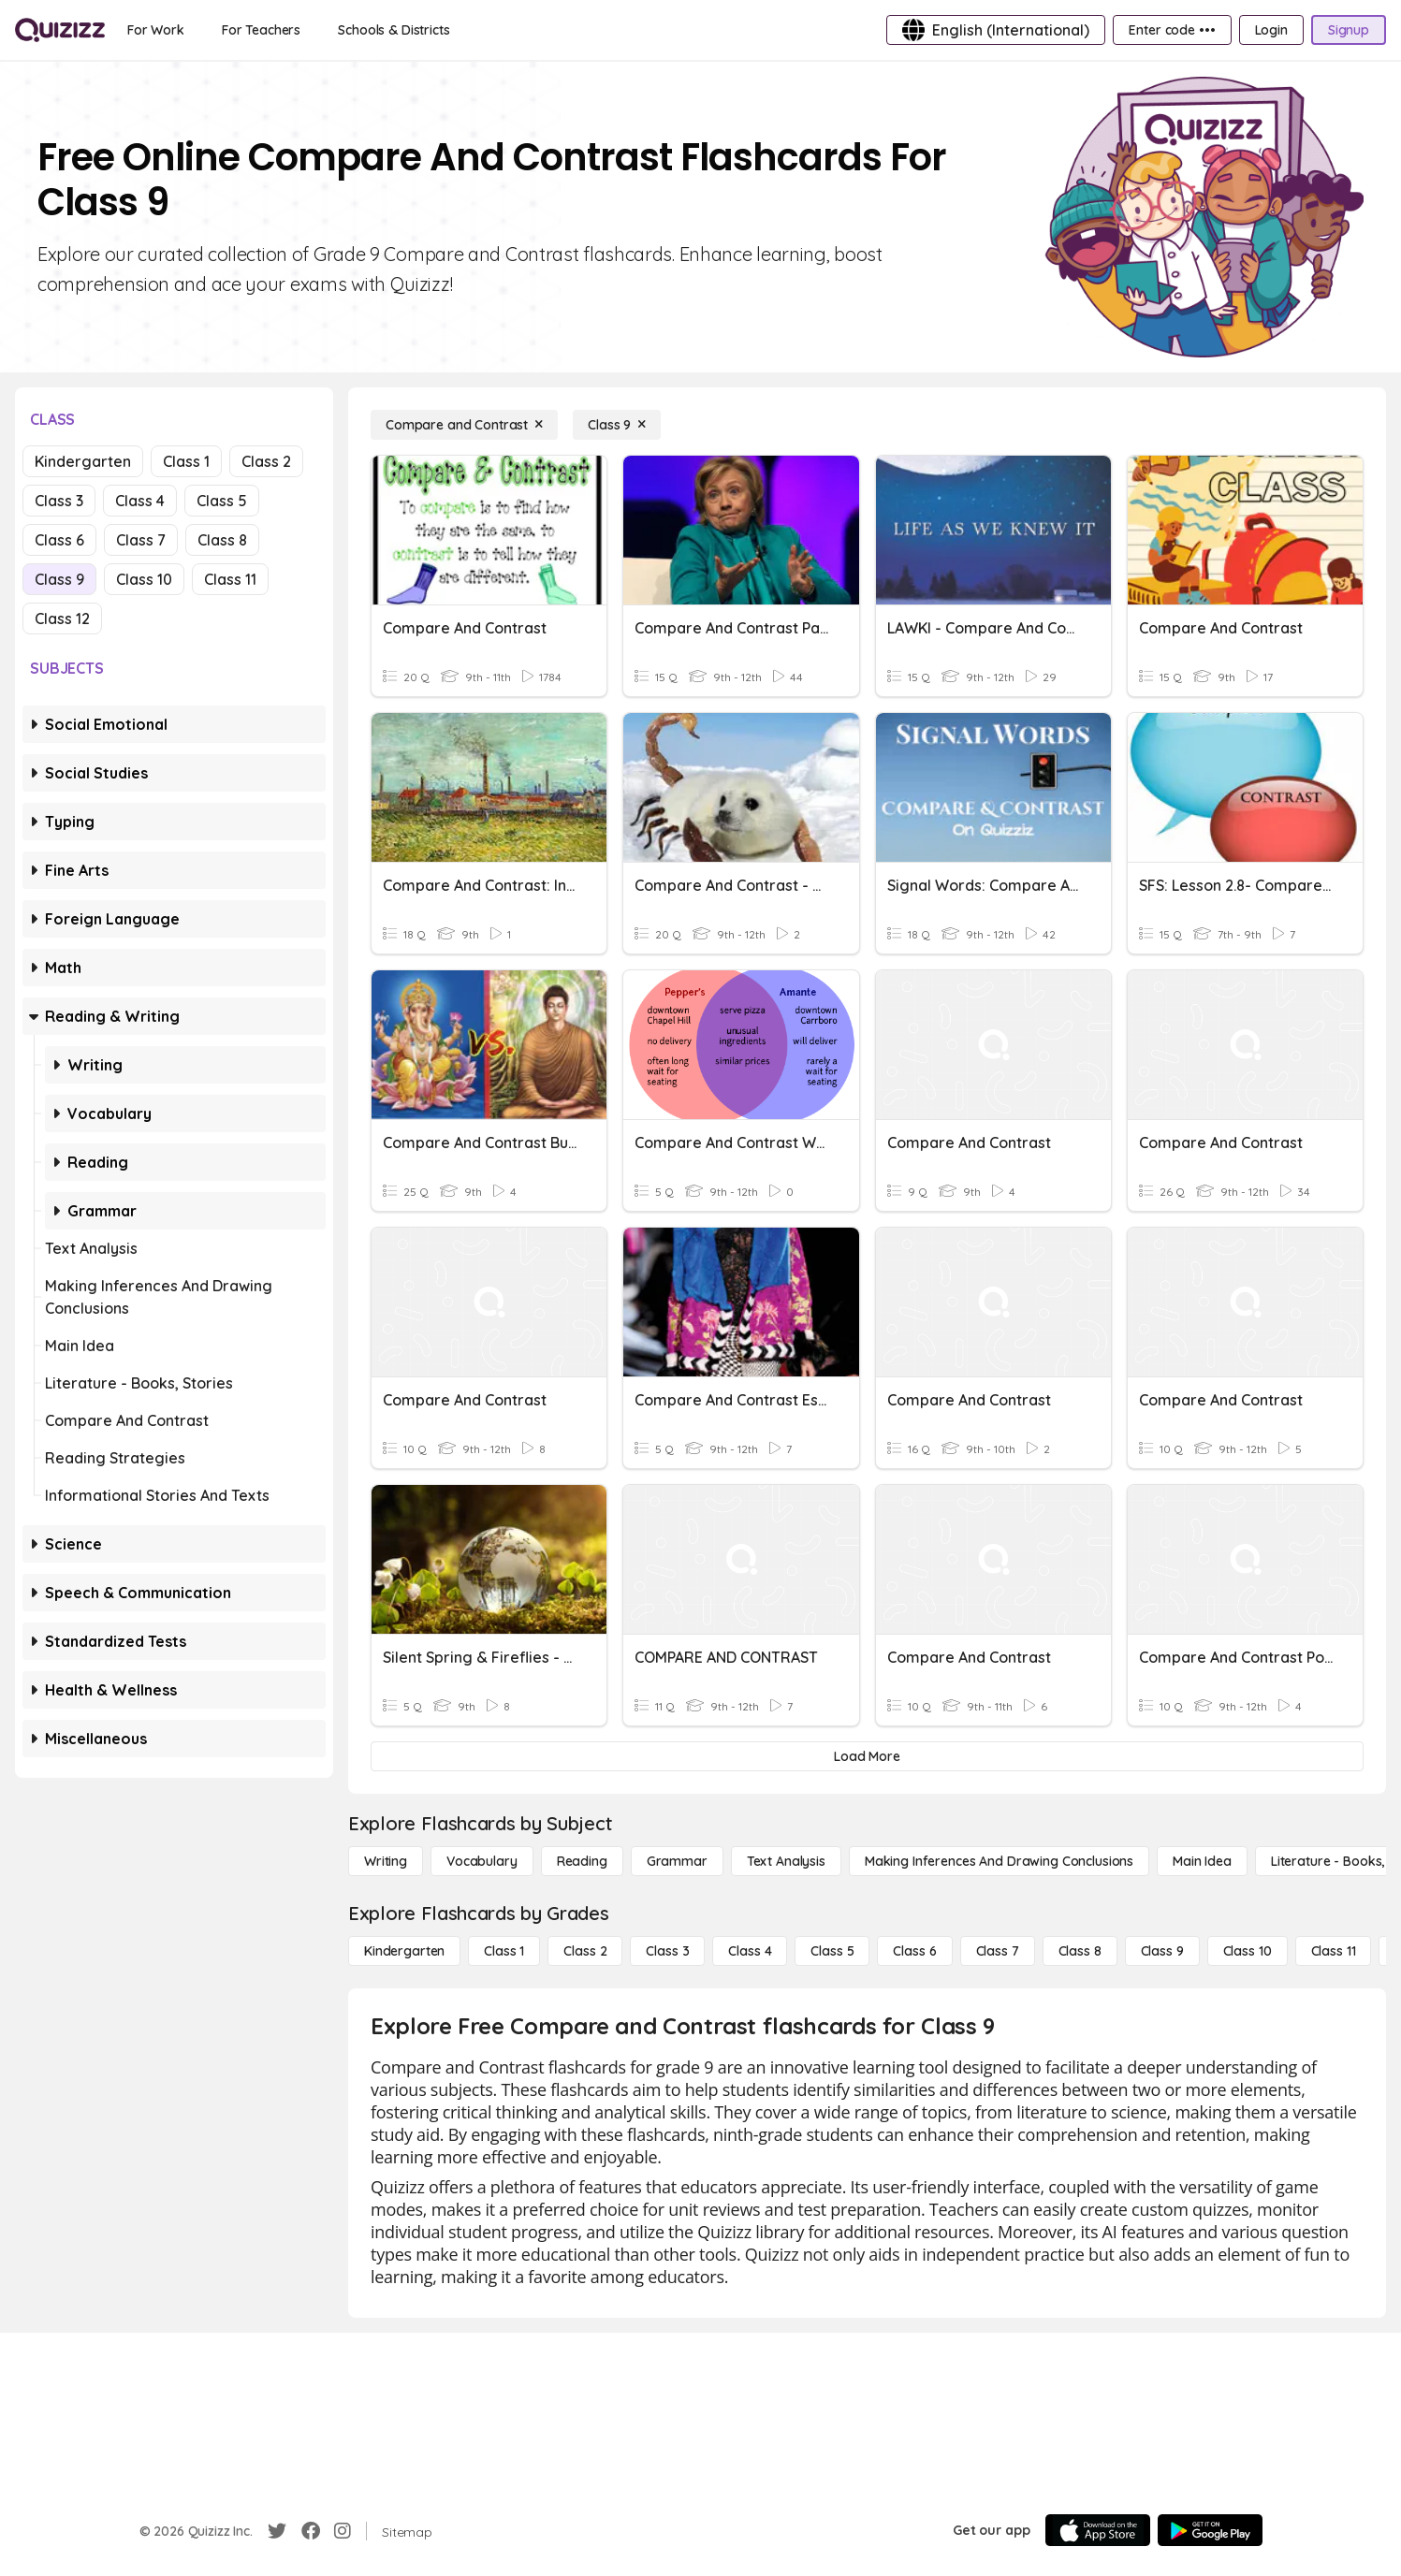 This screenshot has height=2576, width=1401. What do you see at coordinates (261, 30) in the screenshot?
I see `[For Teachers]` at bounding box center [261, 30].